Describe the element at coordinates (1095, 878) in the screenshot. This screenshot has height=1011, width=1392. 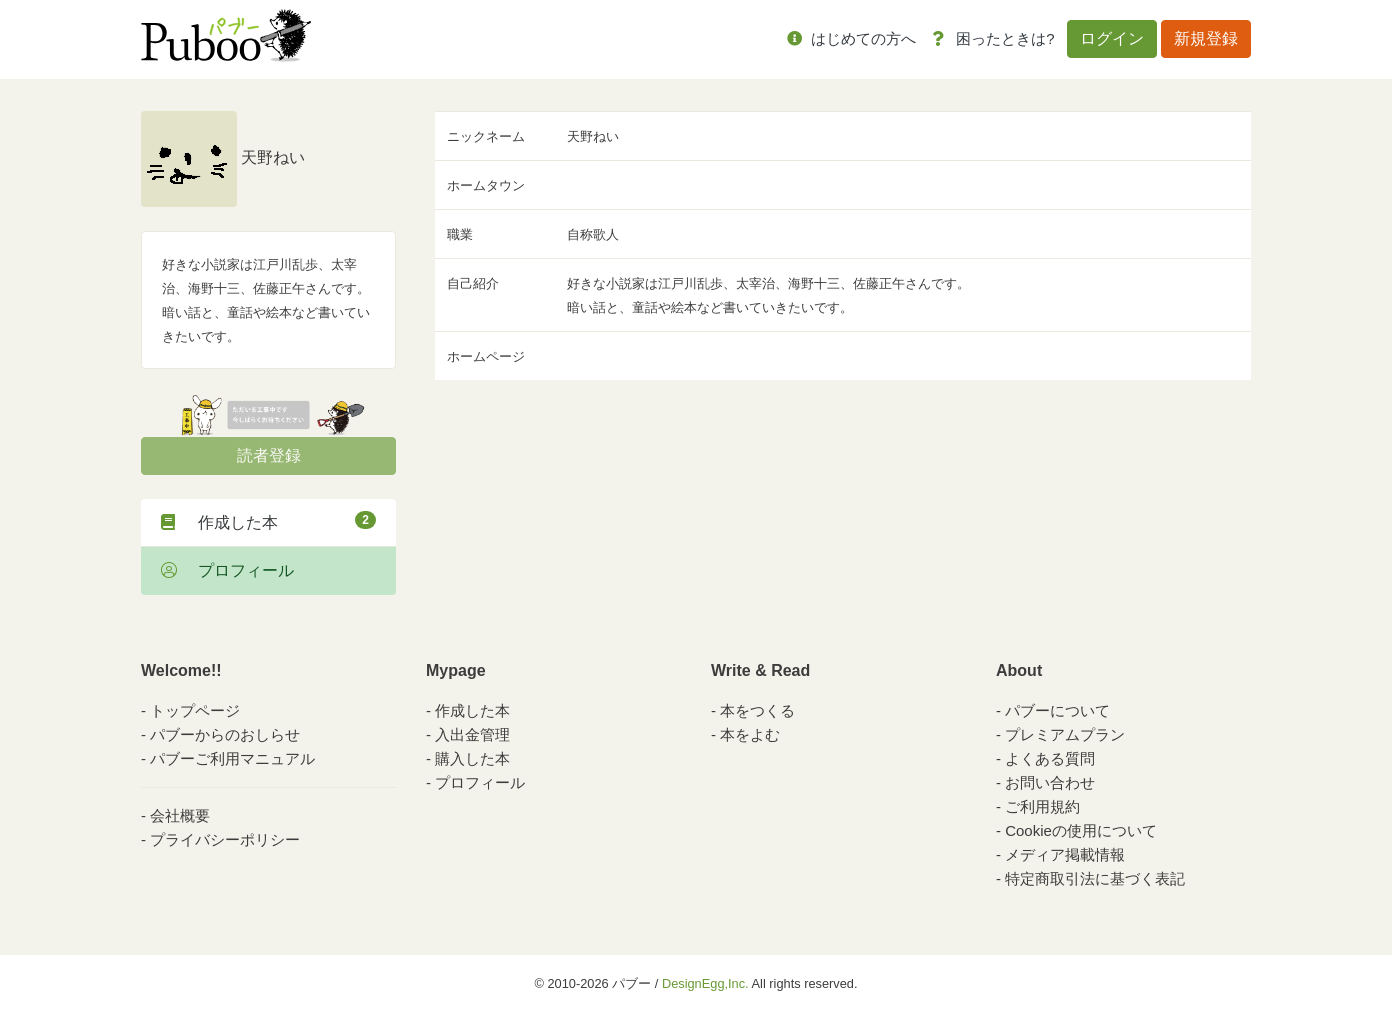
I see `特定商取引法に基づく表記` at that location.